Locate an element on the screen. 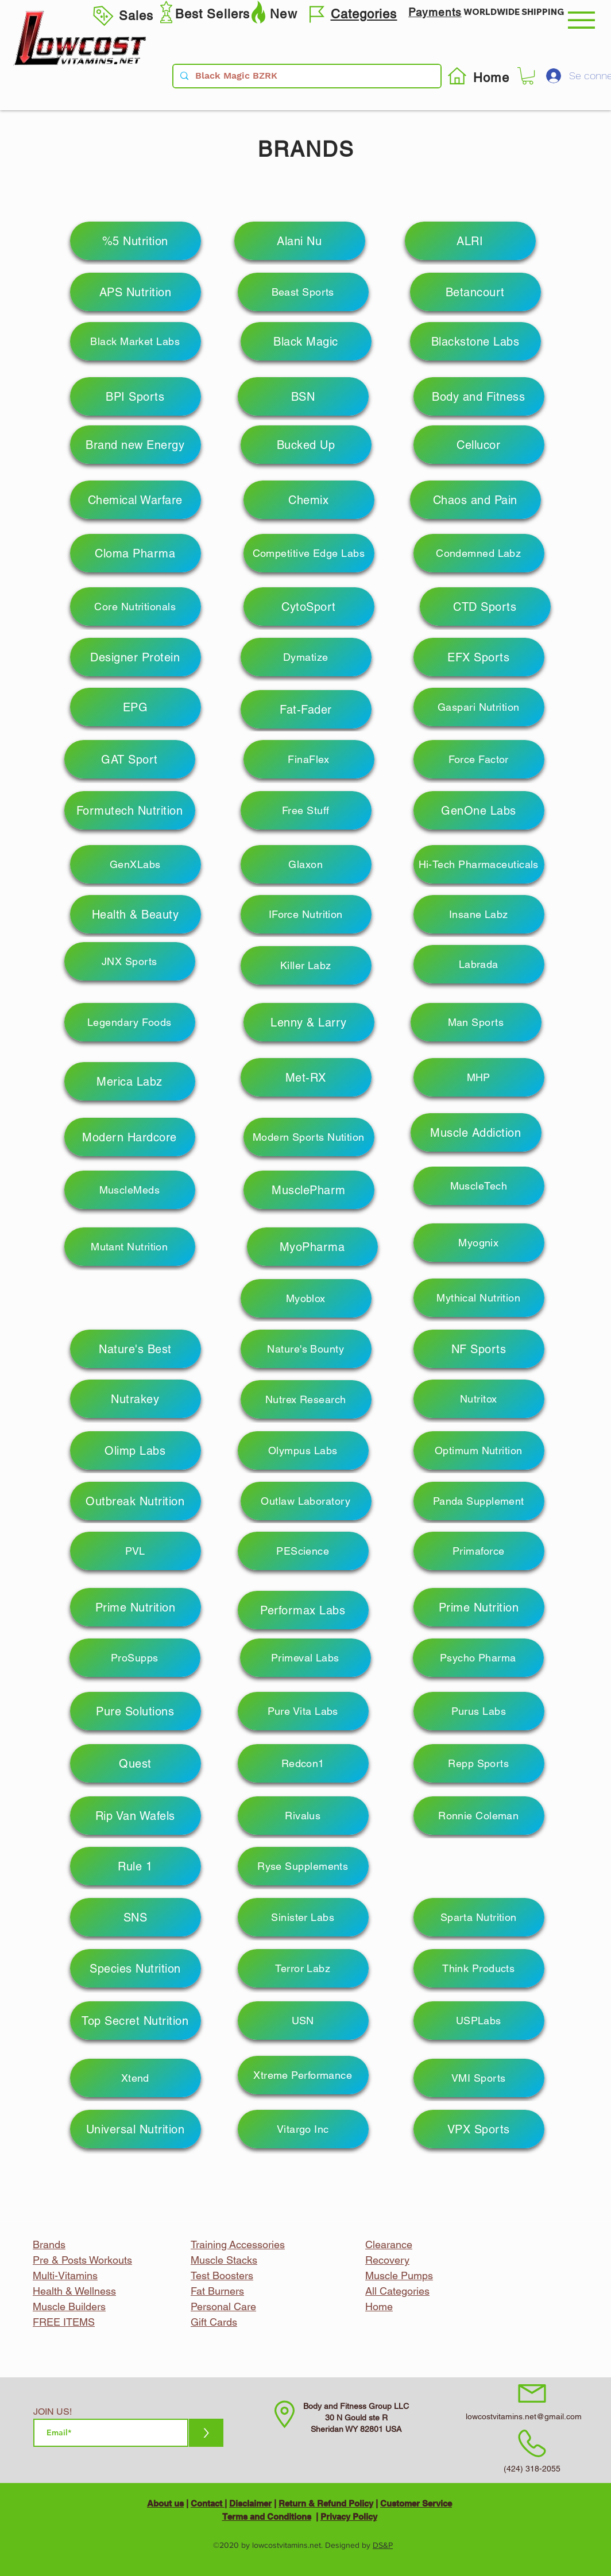  [Myognix] is located at coordinates (478, 1242).